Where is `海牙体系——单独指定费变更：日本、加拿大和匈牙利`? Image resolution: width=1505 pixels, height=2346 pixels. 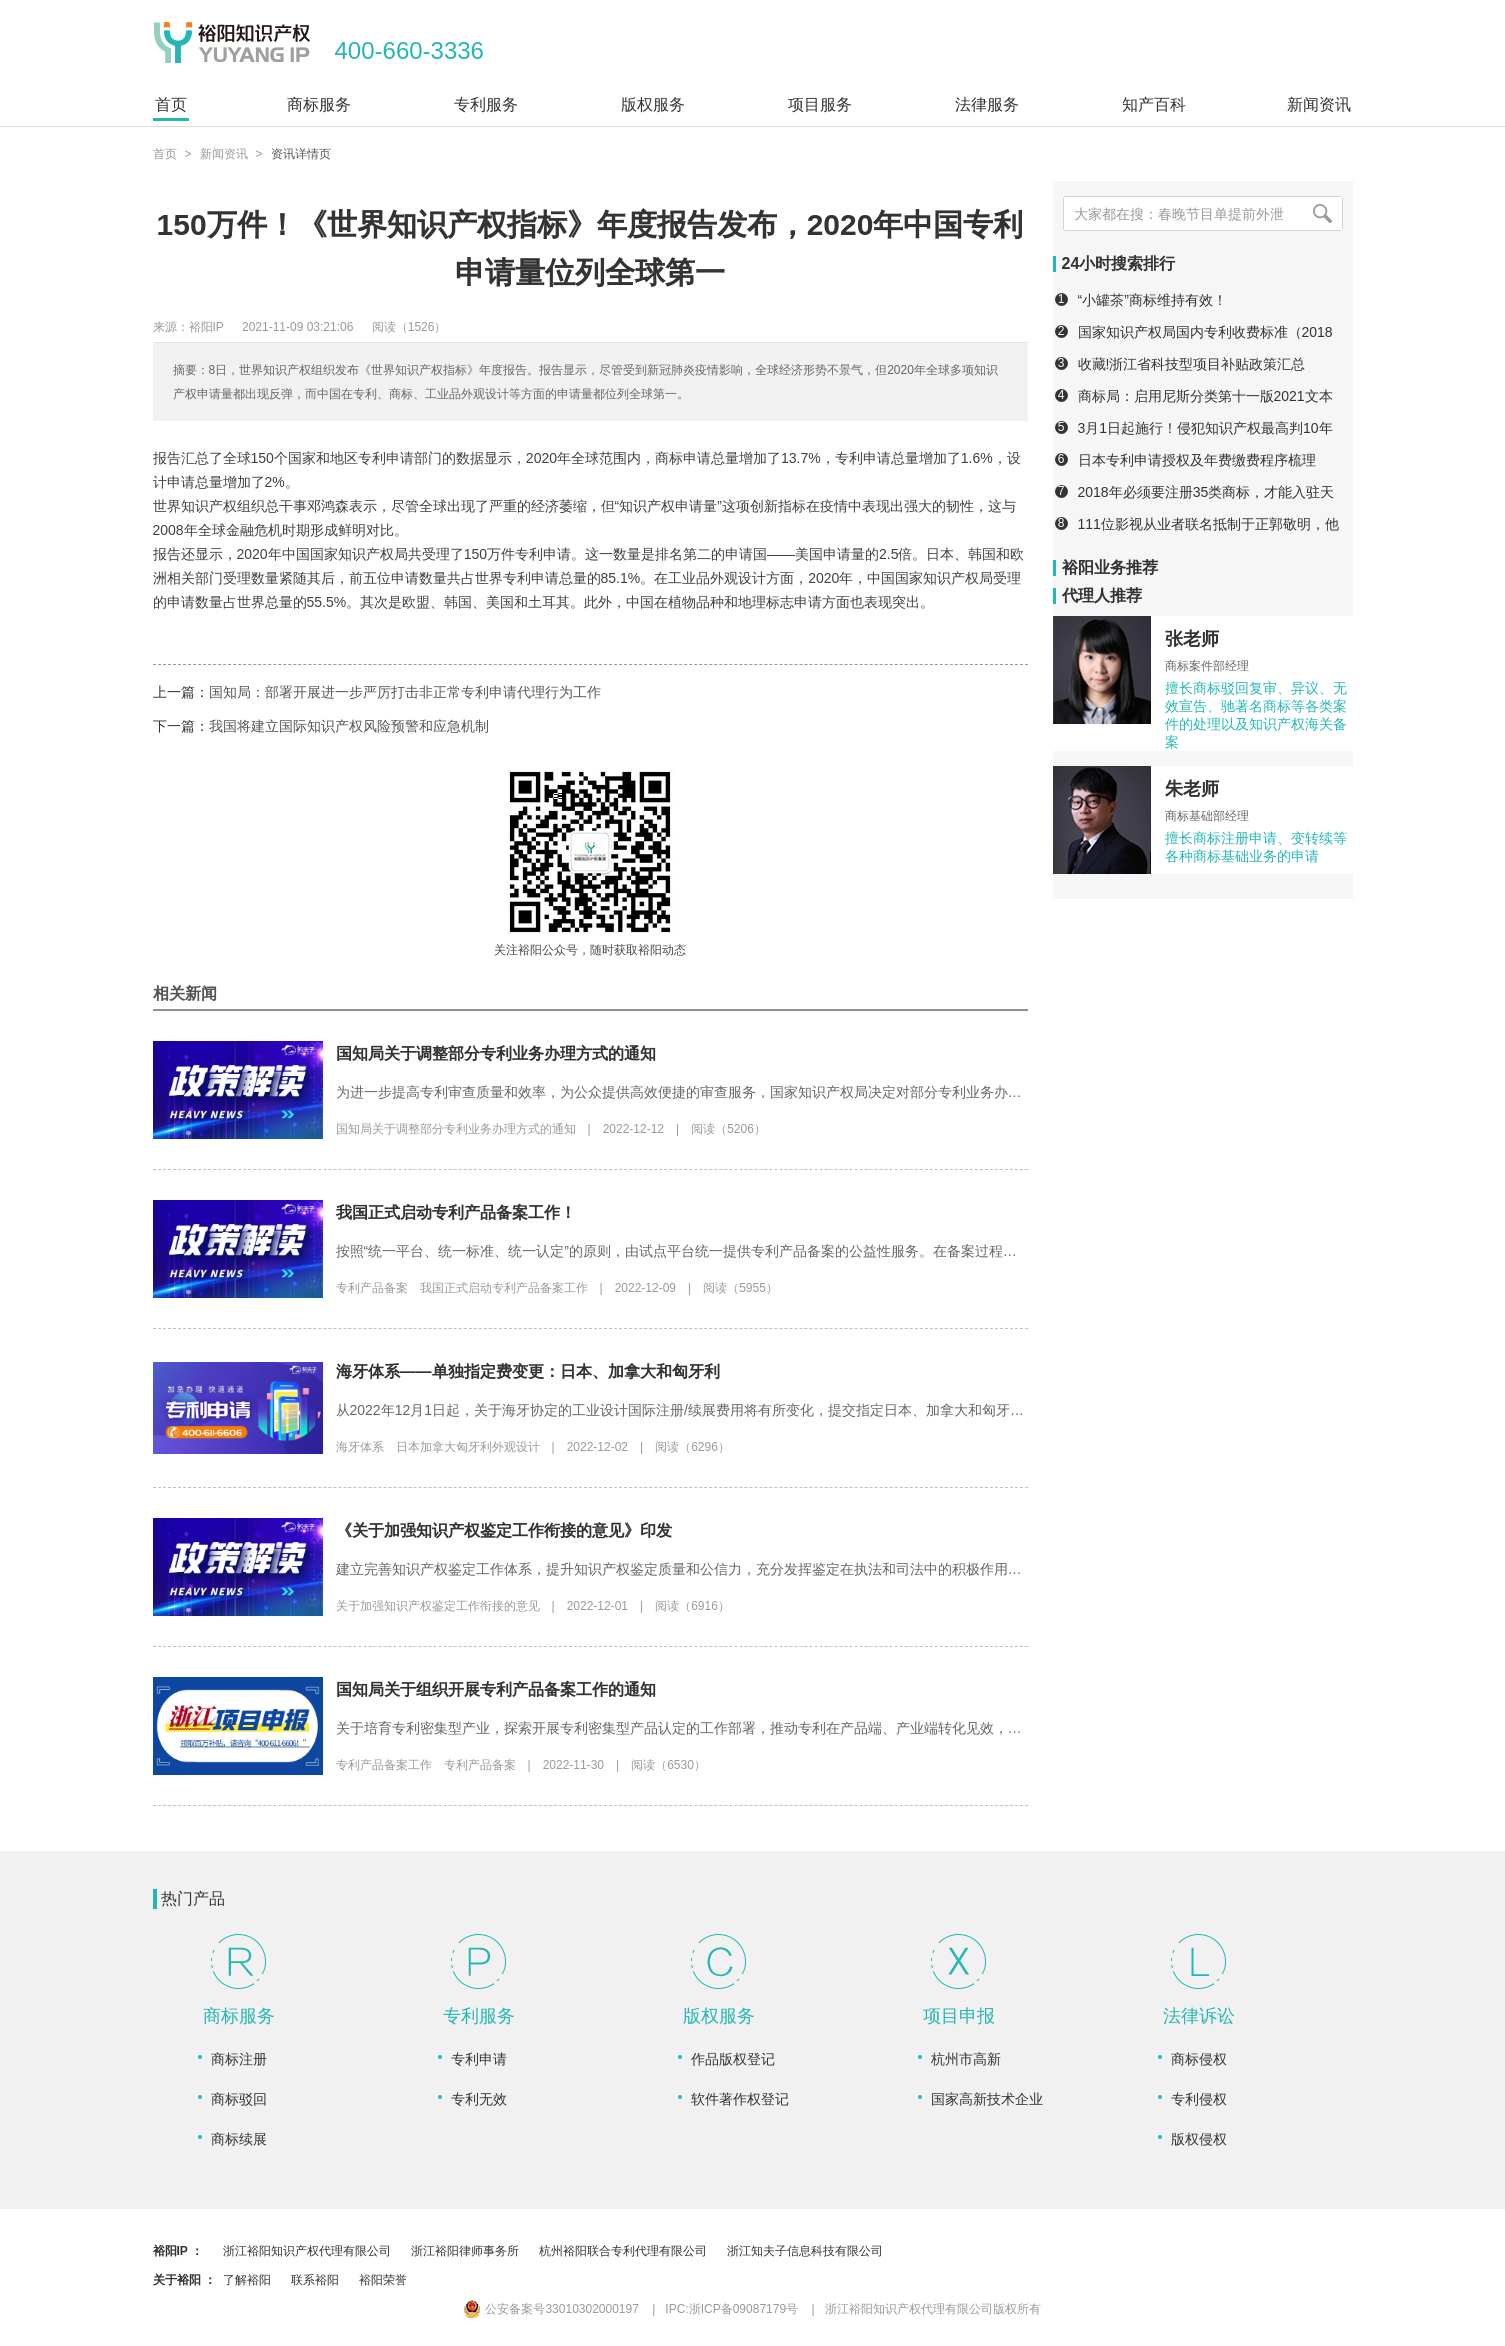
海牙体系——单独指定费变更：日本、加拿大和匈牙利 is located at coordinates (528, 1371).